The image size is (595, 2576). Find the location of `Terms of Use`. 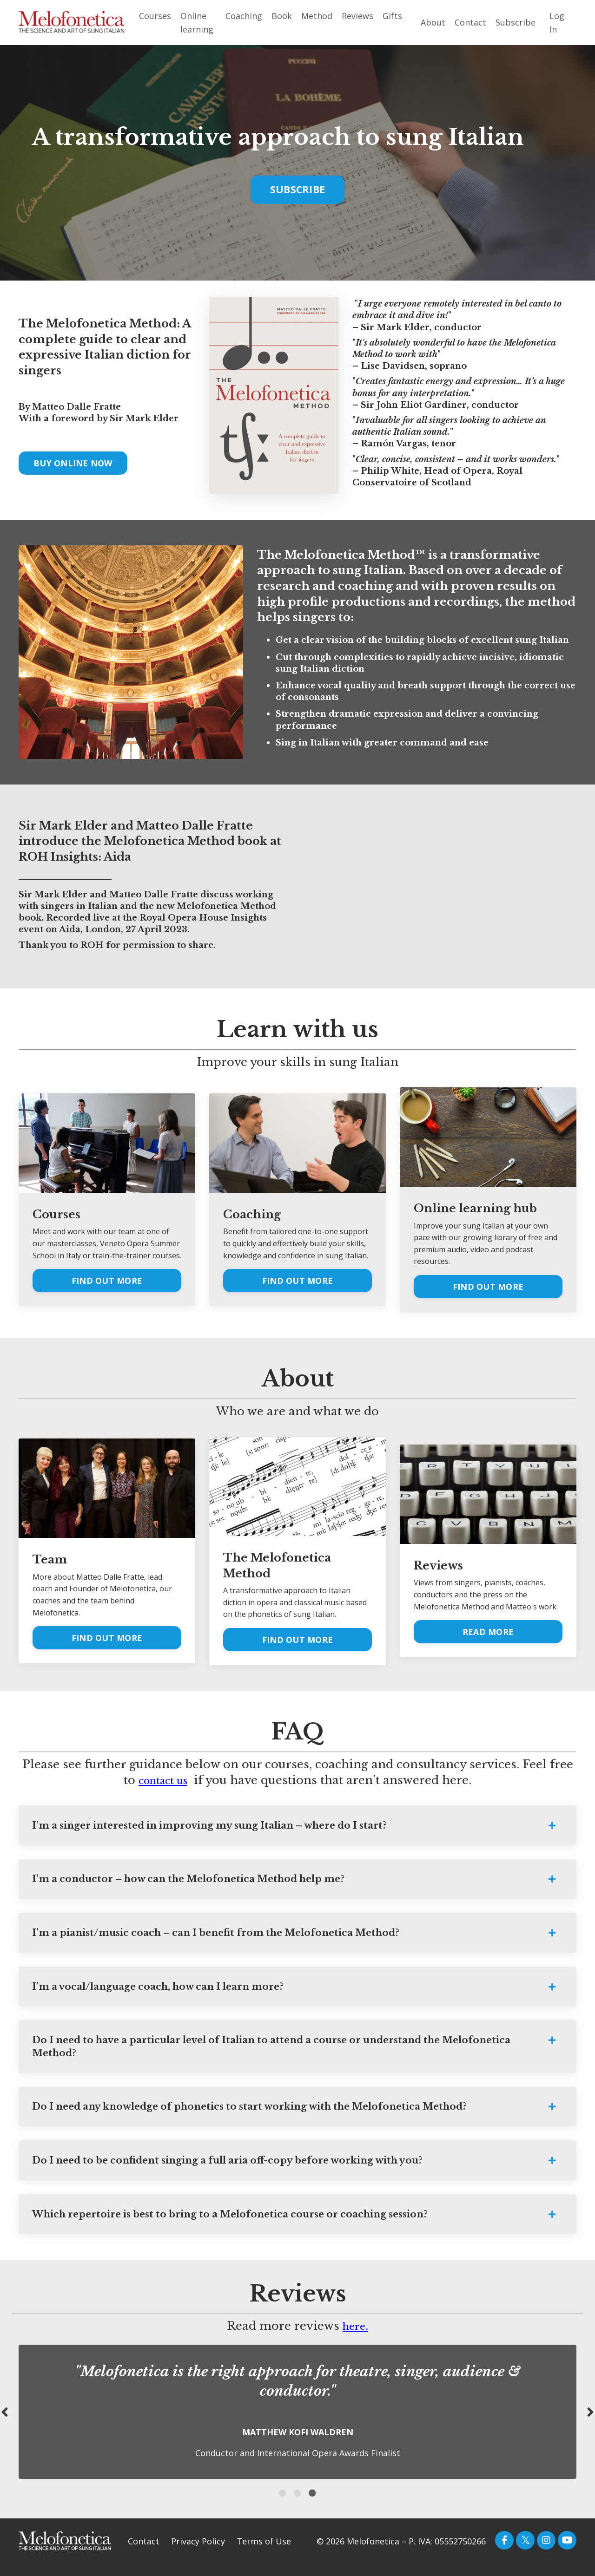

Terms of Use is located at coordinates (264, 2552).